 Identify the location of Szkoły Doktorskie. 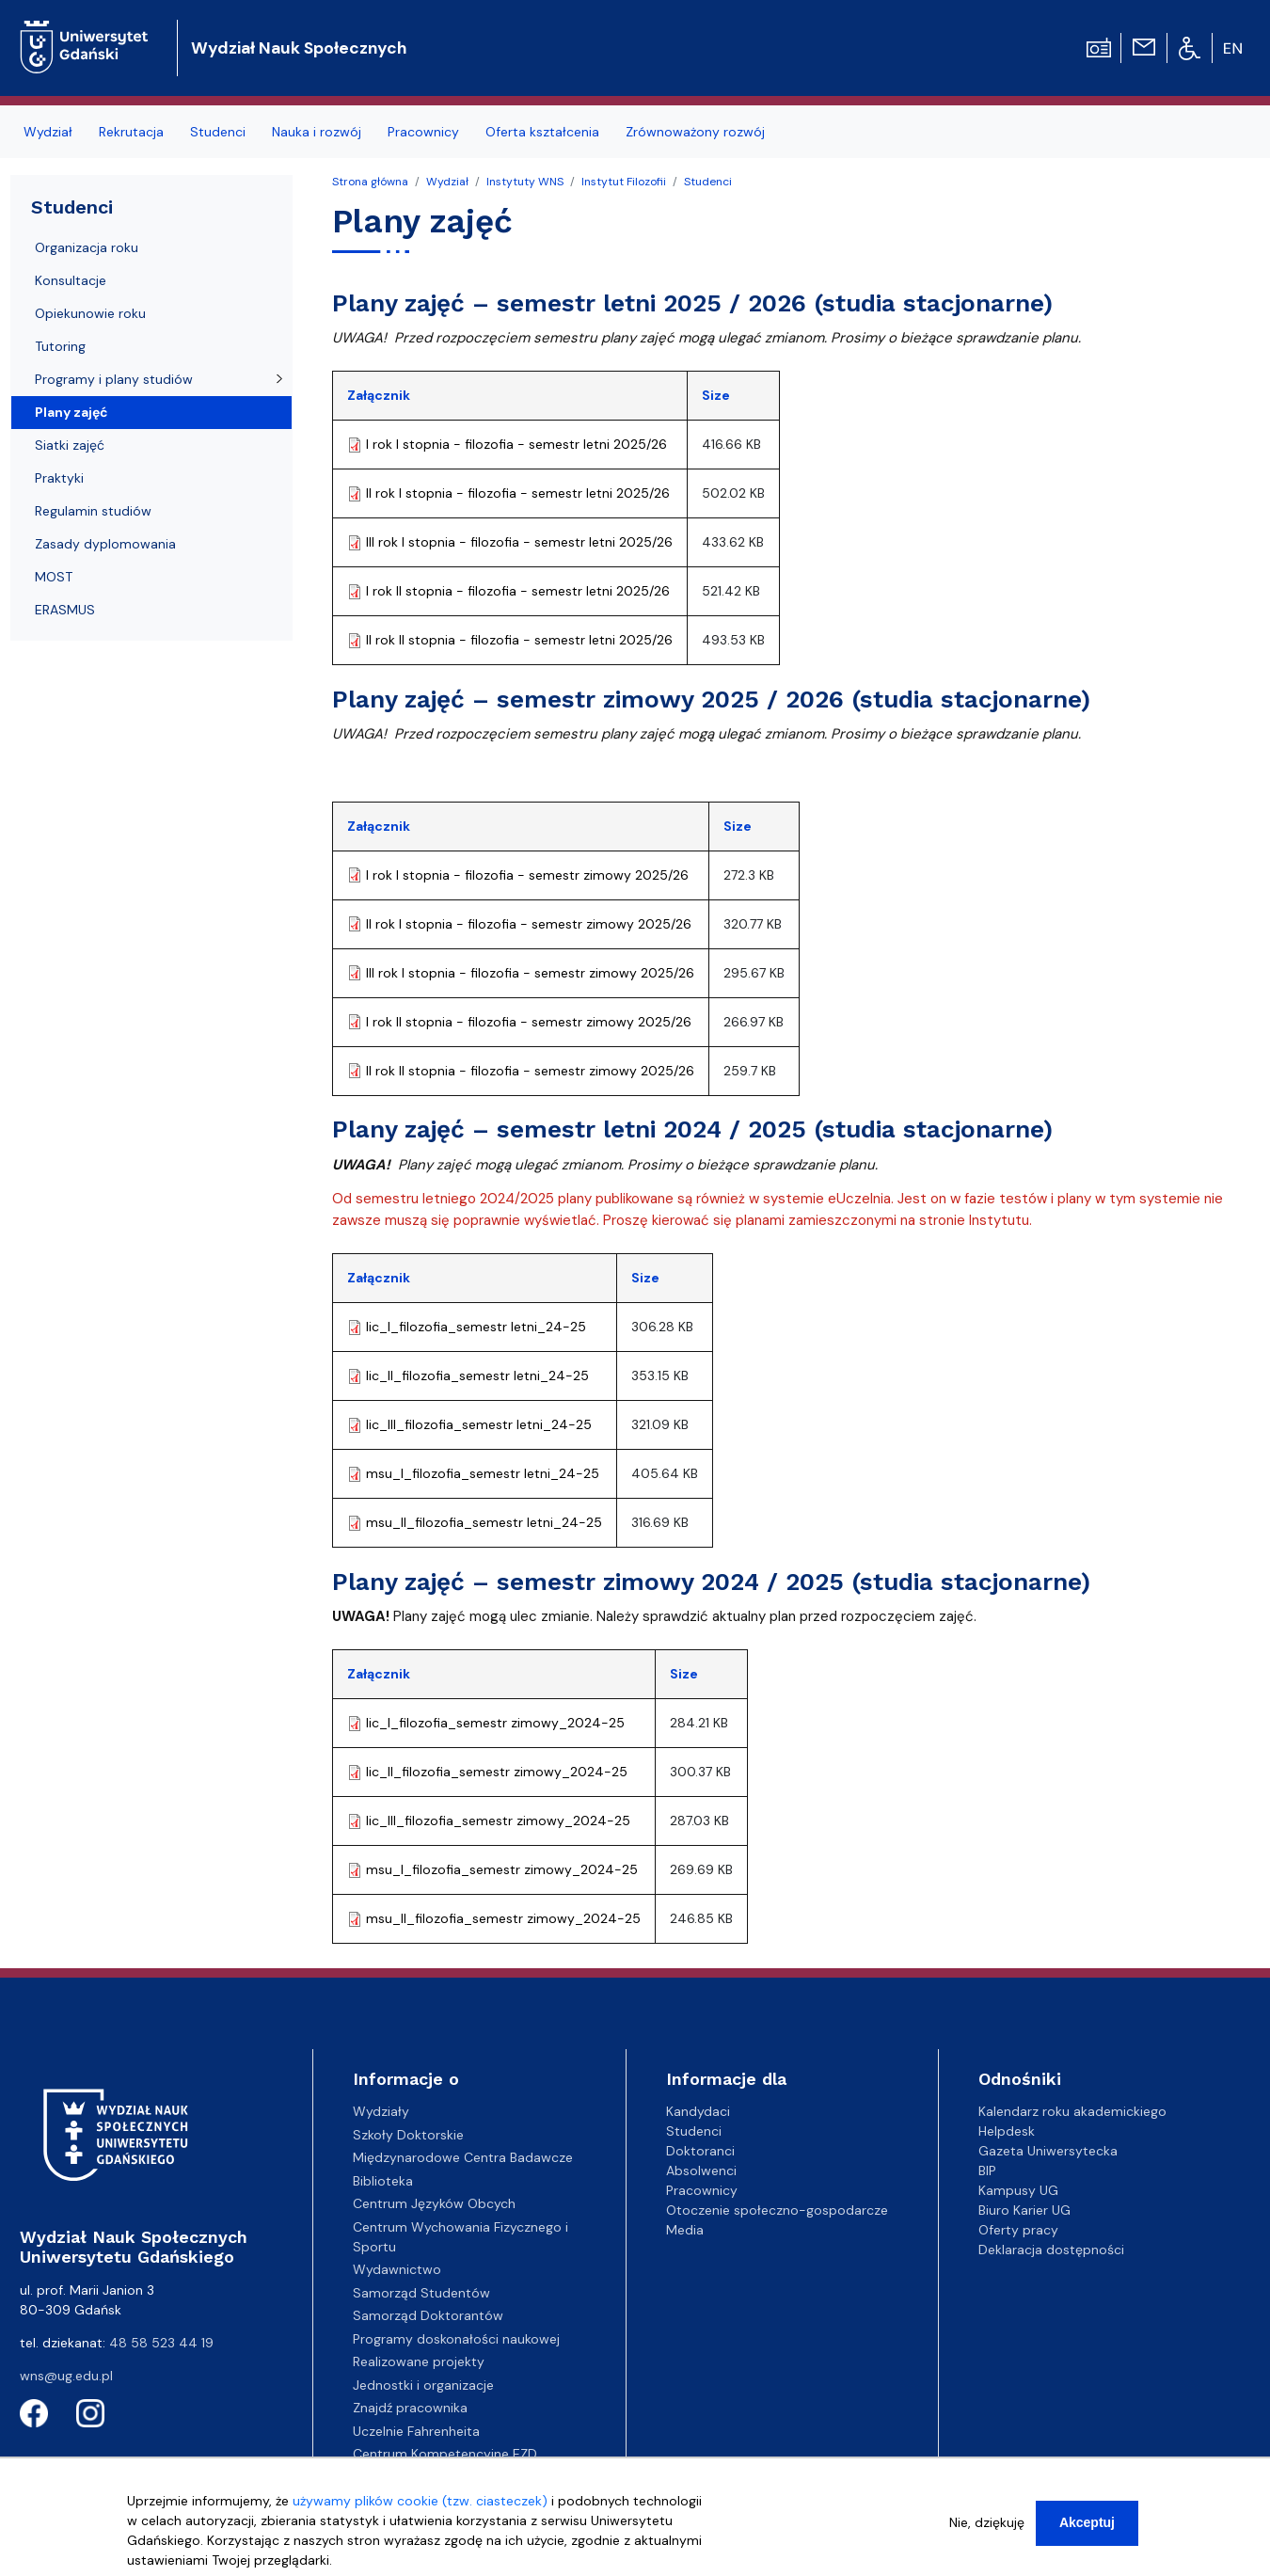
(408, 2134).